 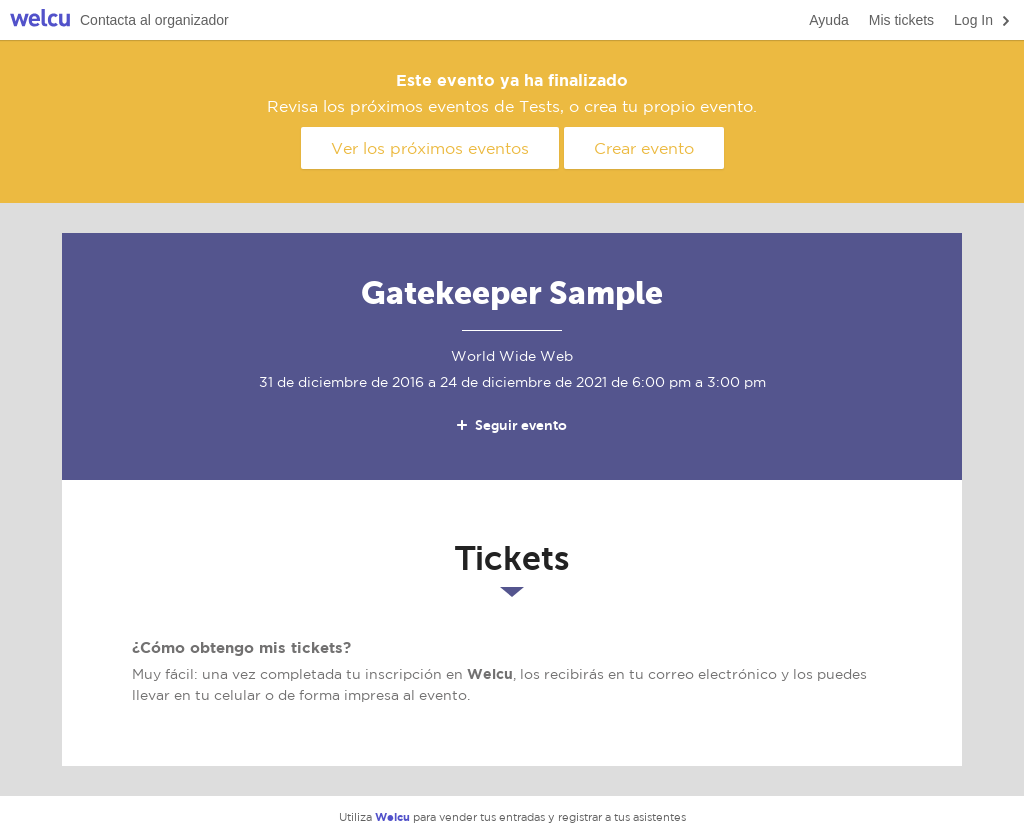 What do you see at coordinates (644, 148) in the screenshot?
I see `Crear evento` at bounding box center [644, 148].